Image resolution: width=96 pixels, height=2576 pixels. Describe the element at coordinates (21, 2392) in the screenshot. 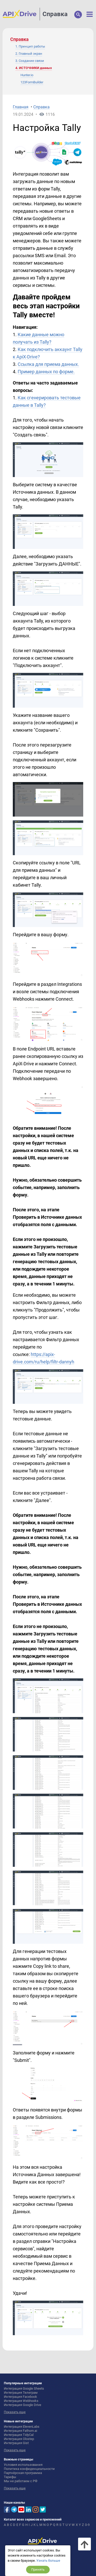

I see `Интеграция Телеграм` at that location.